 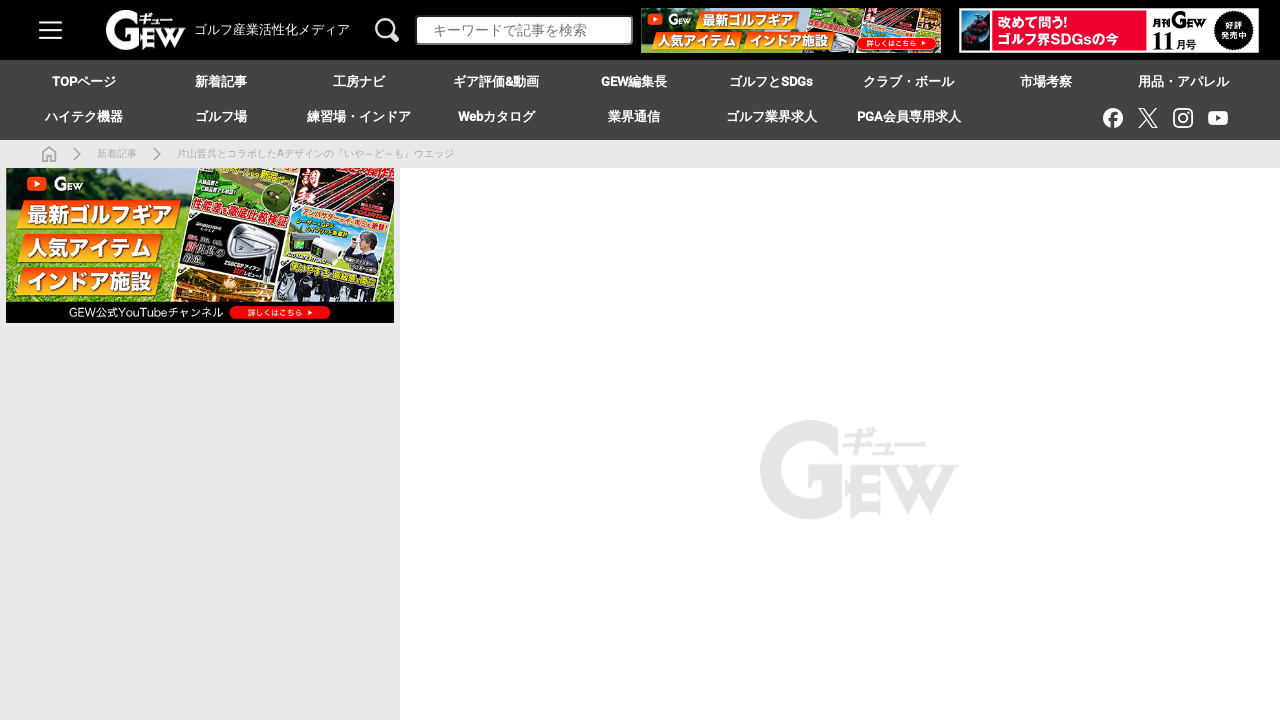 I want to click on 片山晋呉とコラボしたAデザインの『いや～ど～も』ウエッジ, so click(x=315, y=153).